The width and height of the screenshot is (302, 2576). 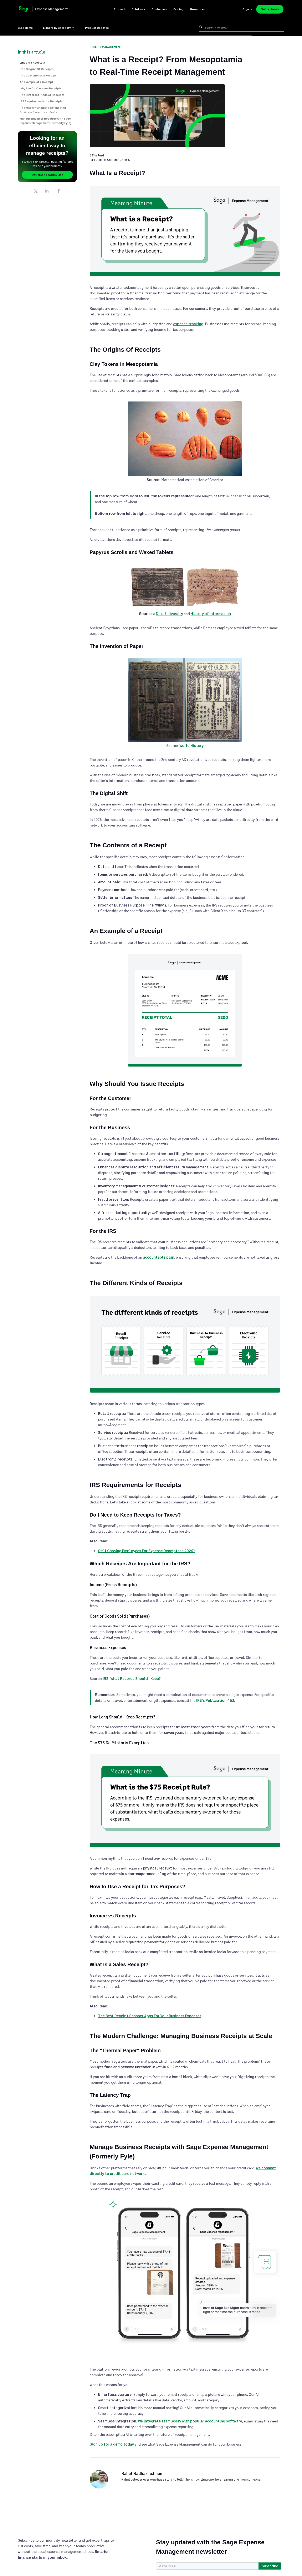 I want to click on IRS's Publication 463, so click(x=215, y=1700).